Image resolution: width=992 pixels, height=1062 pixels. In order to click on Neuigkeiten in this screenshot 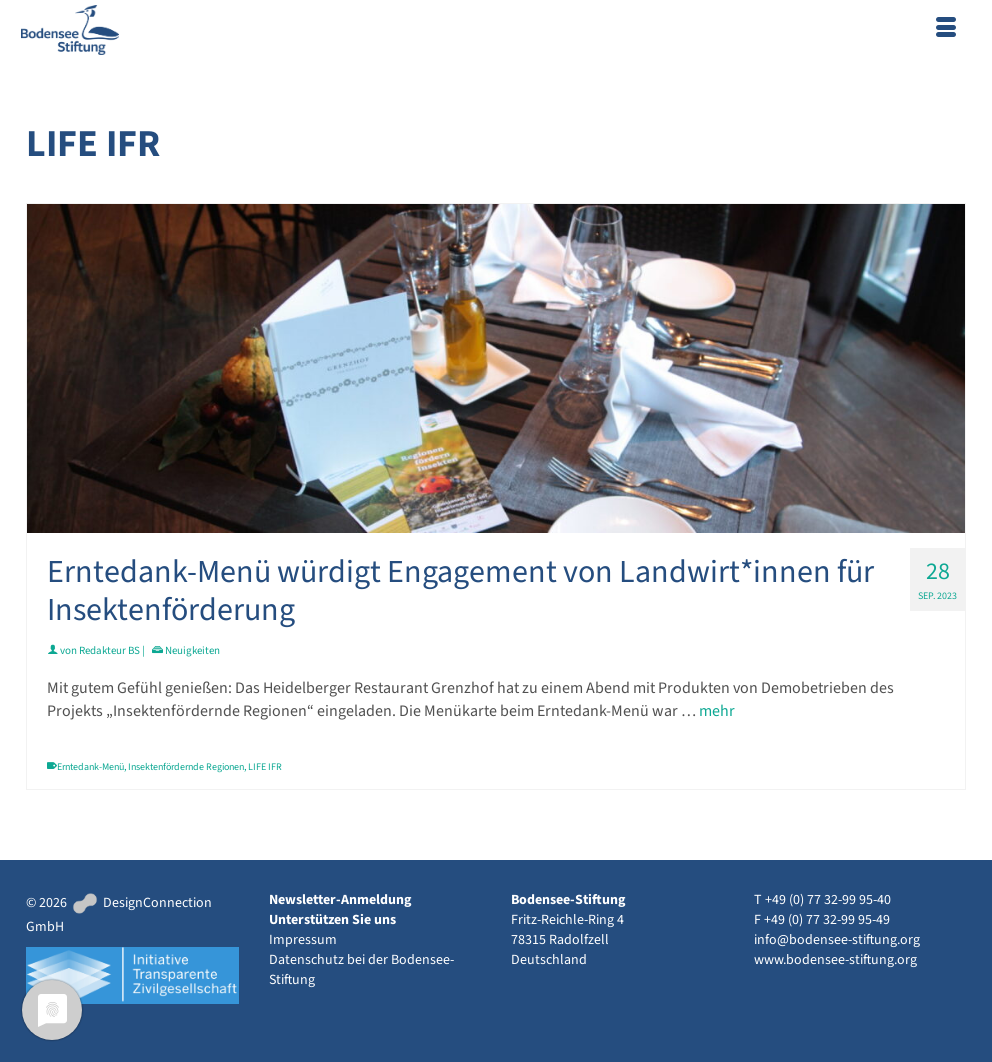, I will do `click(192, 650)`.